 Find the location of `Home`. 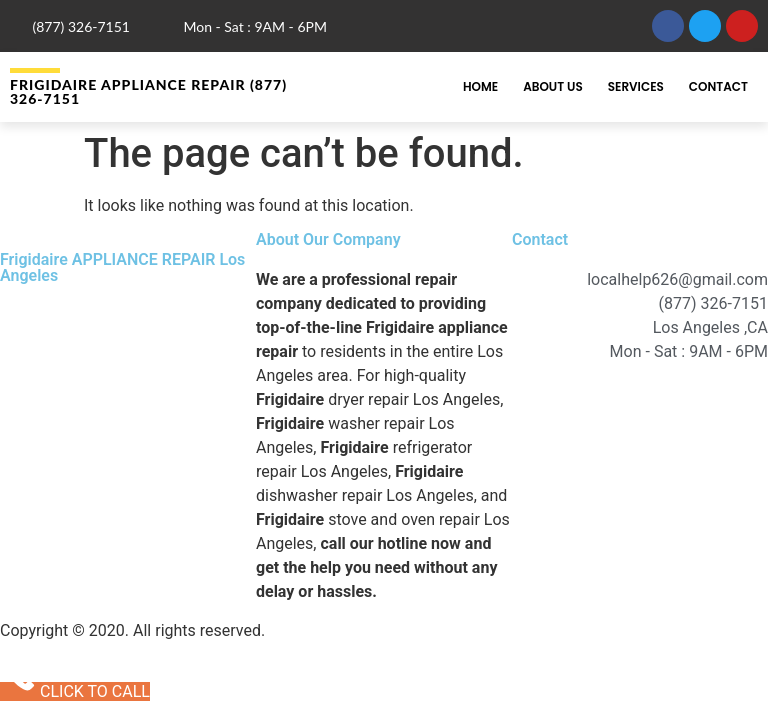

Home is located at coordinates (480, 86).